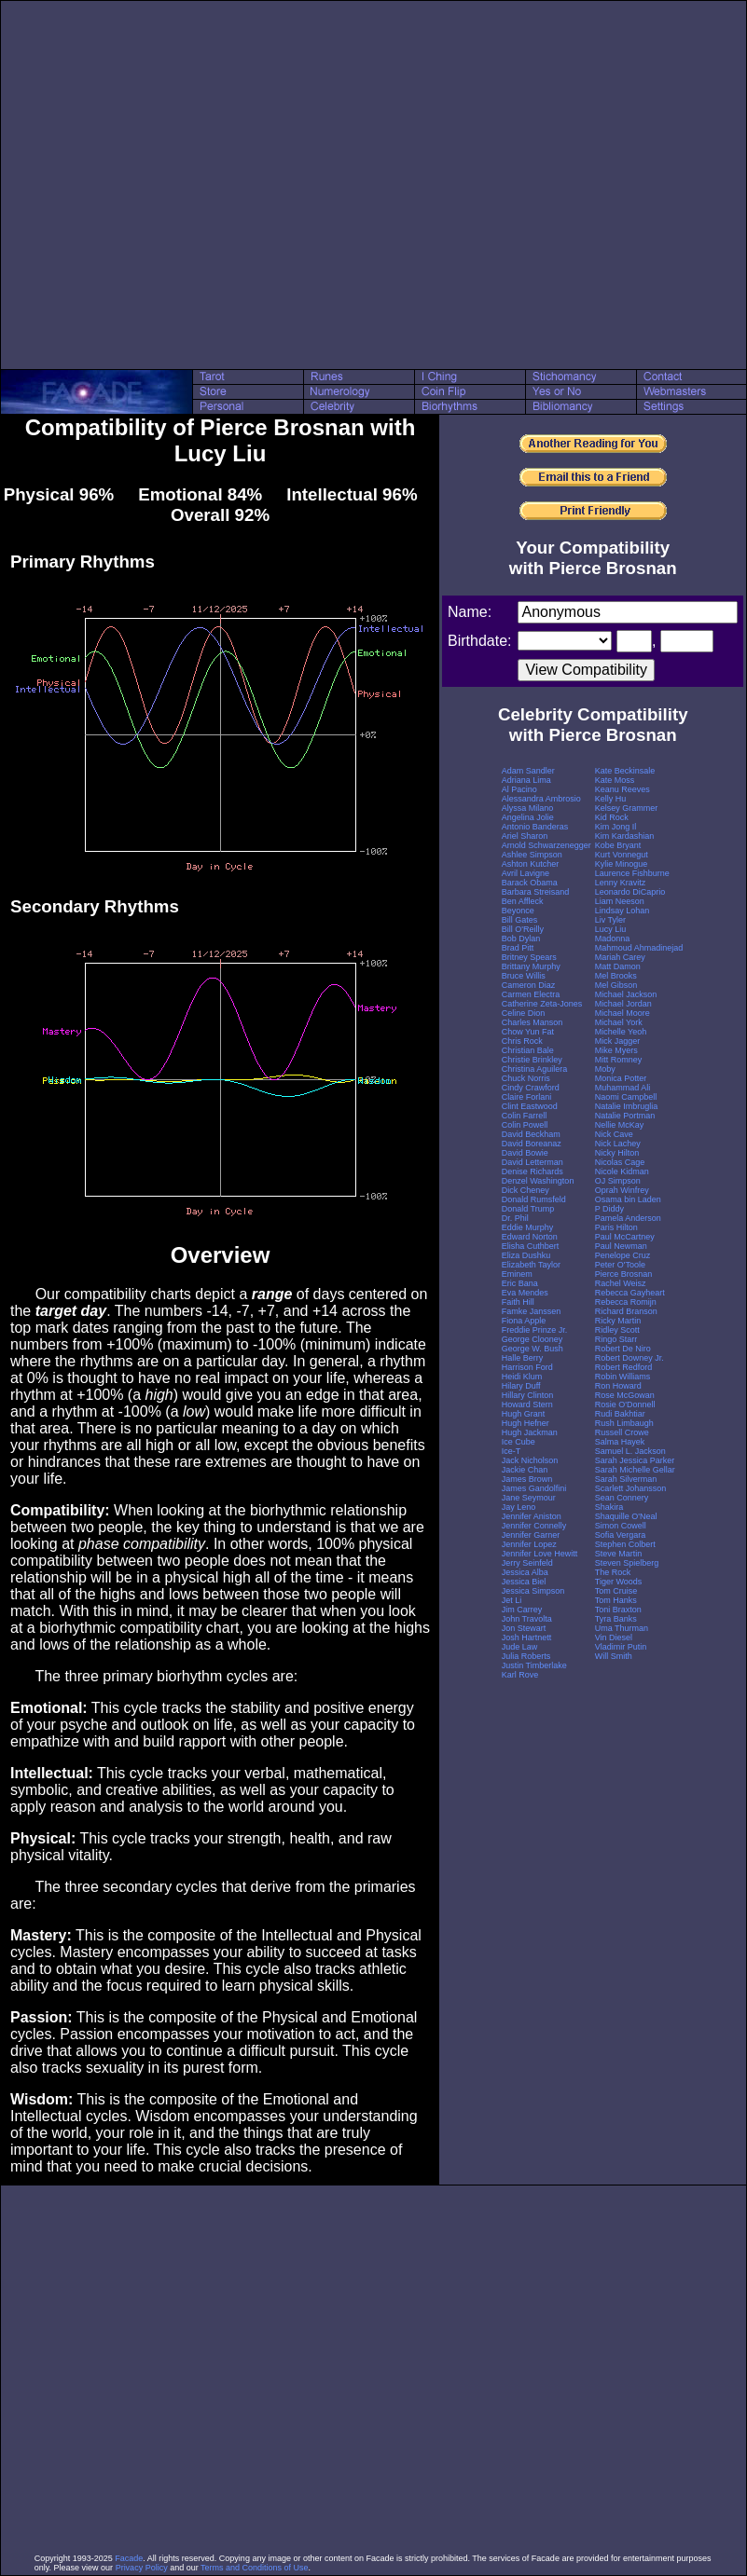  Describe the element at coordinates (533, 1591) in the screenshot. I see `Jessica Simpson` at that location.